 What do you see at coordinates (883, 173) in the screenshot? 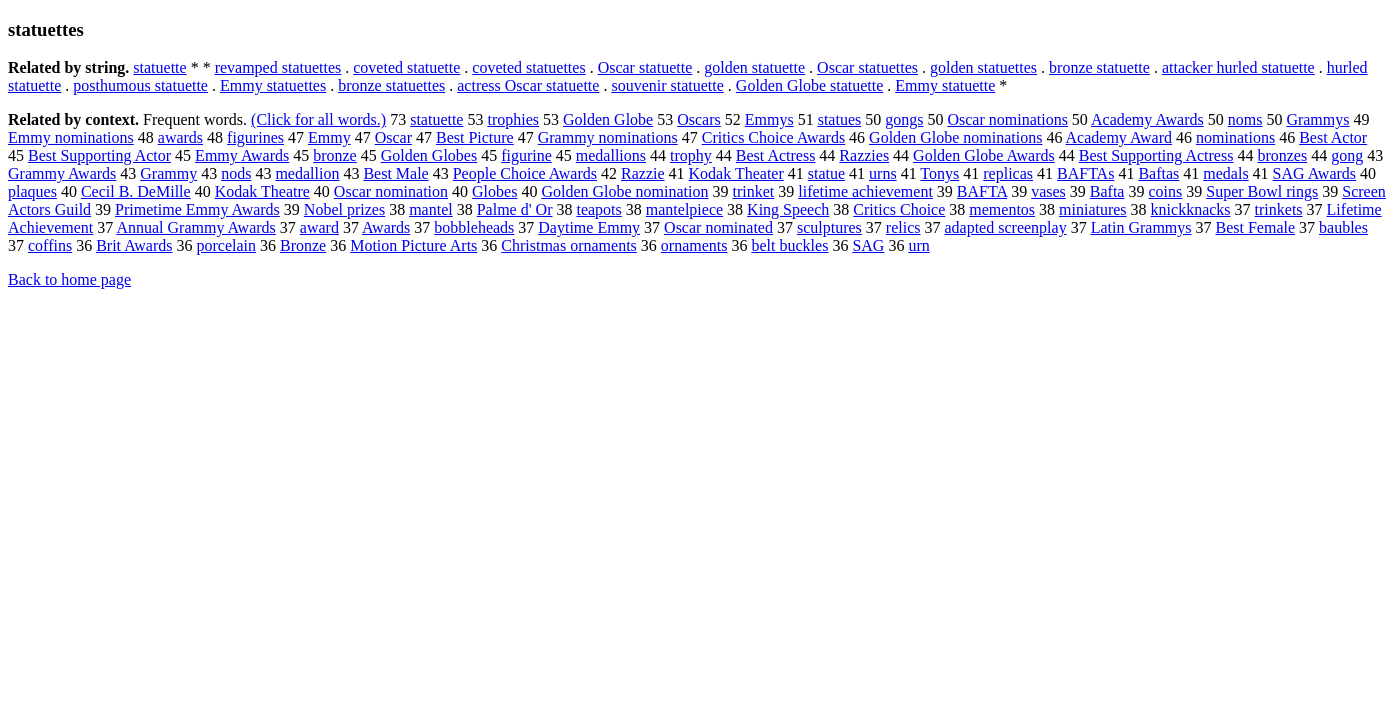
I see `urns` at bounding box center [883, 173].